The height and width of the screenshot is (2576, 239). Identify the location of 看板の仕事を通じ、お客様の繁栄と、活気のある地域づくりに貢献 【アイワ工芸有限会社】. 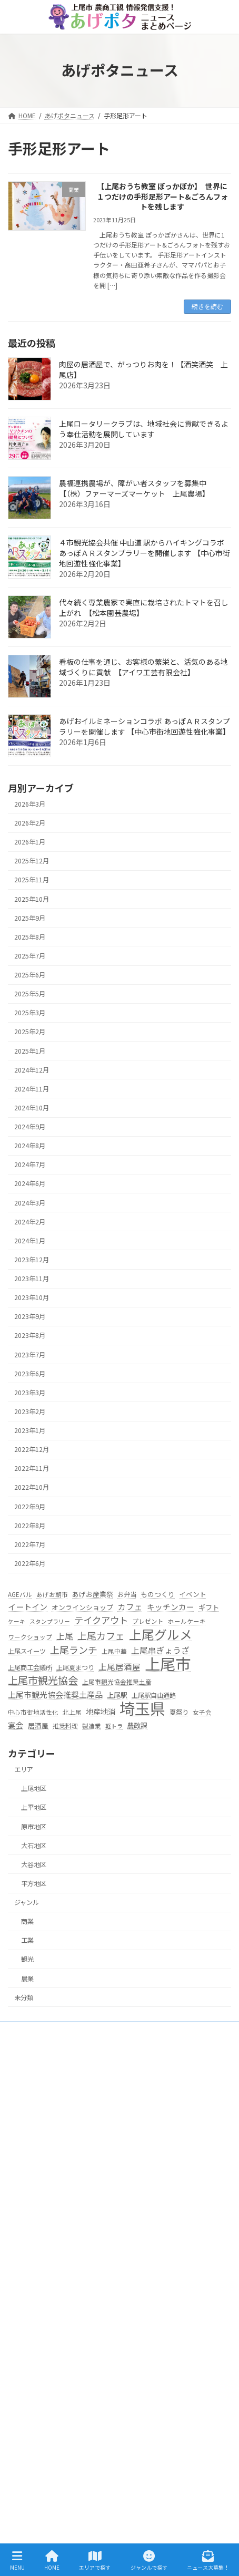
(143, 666).